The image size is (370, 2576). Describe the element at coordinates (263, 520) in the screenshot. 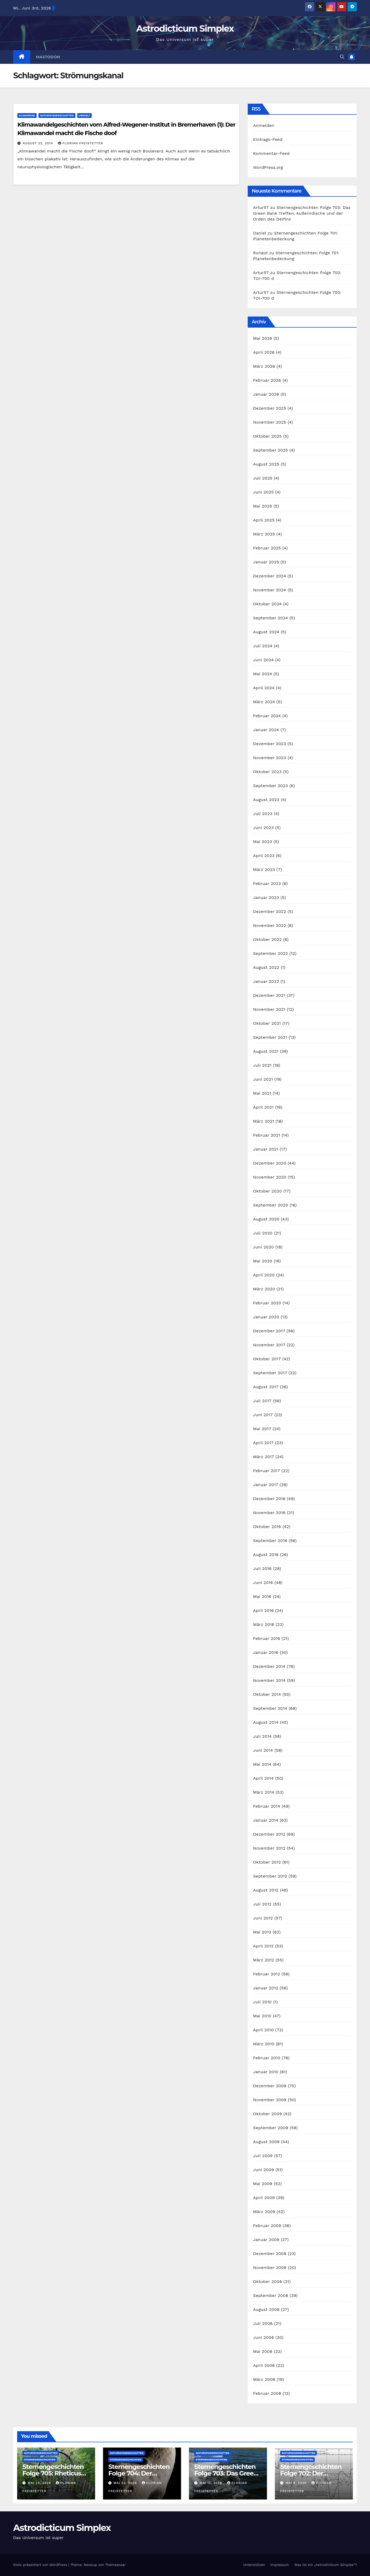

I see `April 2025` at that location.